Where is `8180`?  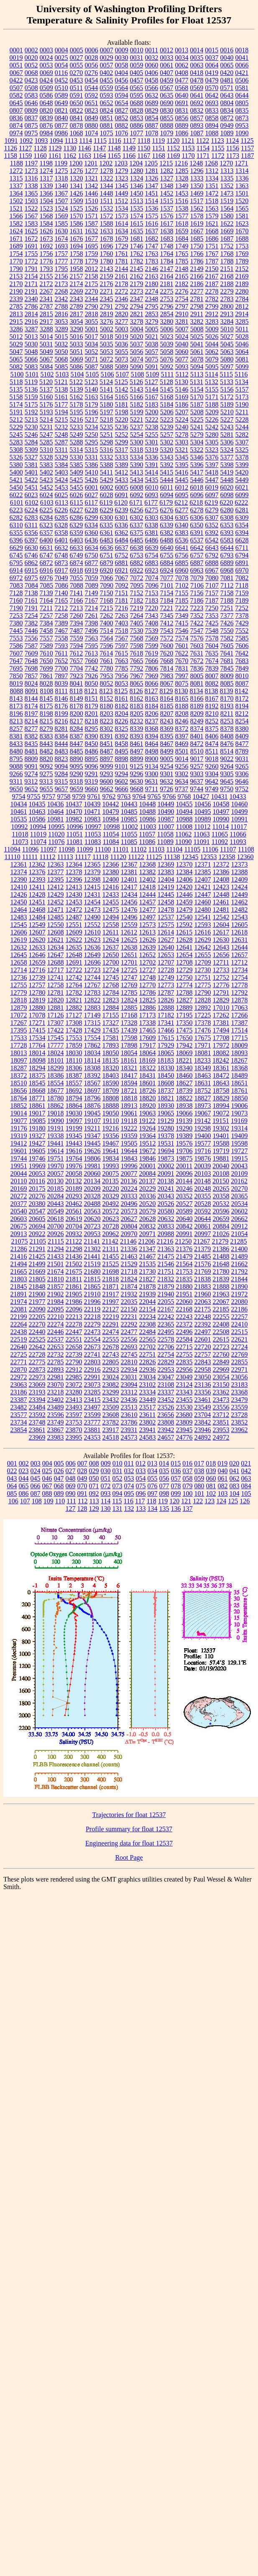
8180 is located at coordinates (106, 706).